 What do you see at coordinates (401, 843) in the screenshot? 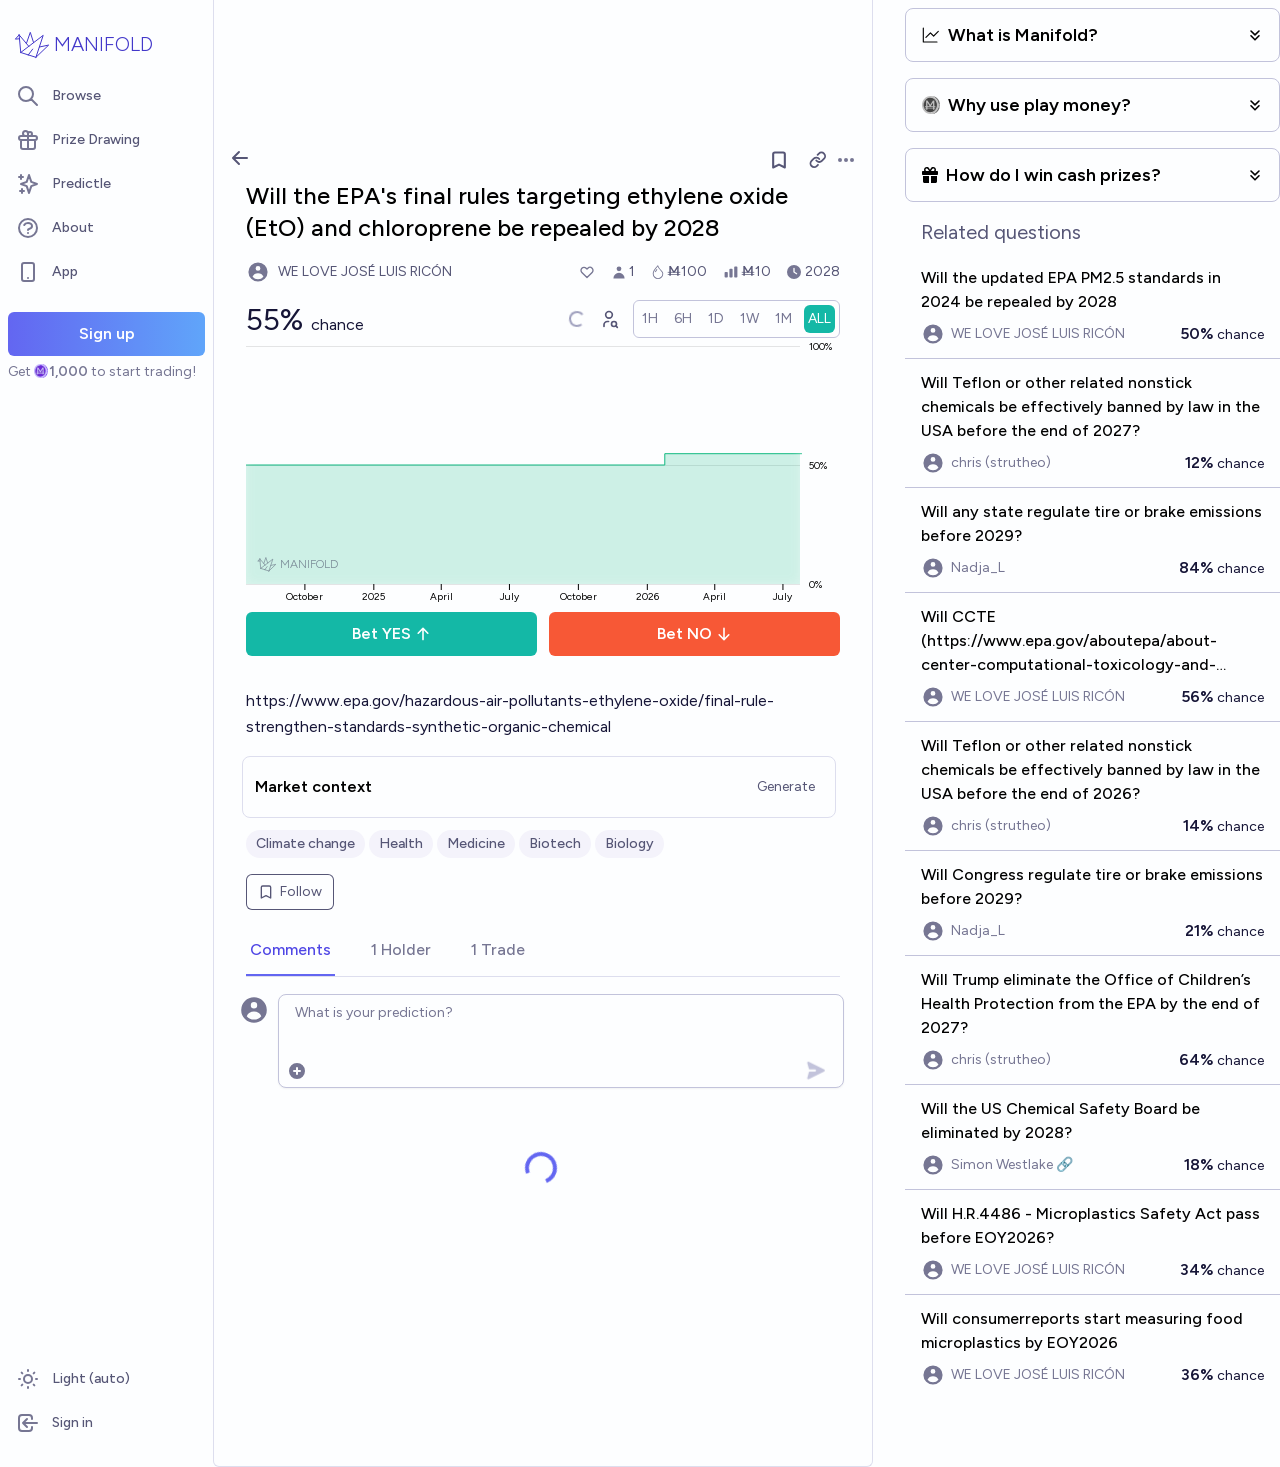
I see `Health` at bounding box center [401, 843].